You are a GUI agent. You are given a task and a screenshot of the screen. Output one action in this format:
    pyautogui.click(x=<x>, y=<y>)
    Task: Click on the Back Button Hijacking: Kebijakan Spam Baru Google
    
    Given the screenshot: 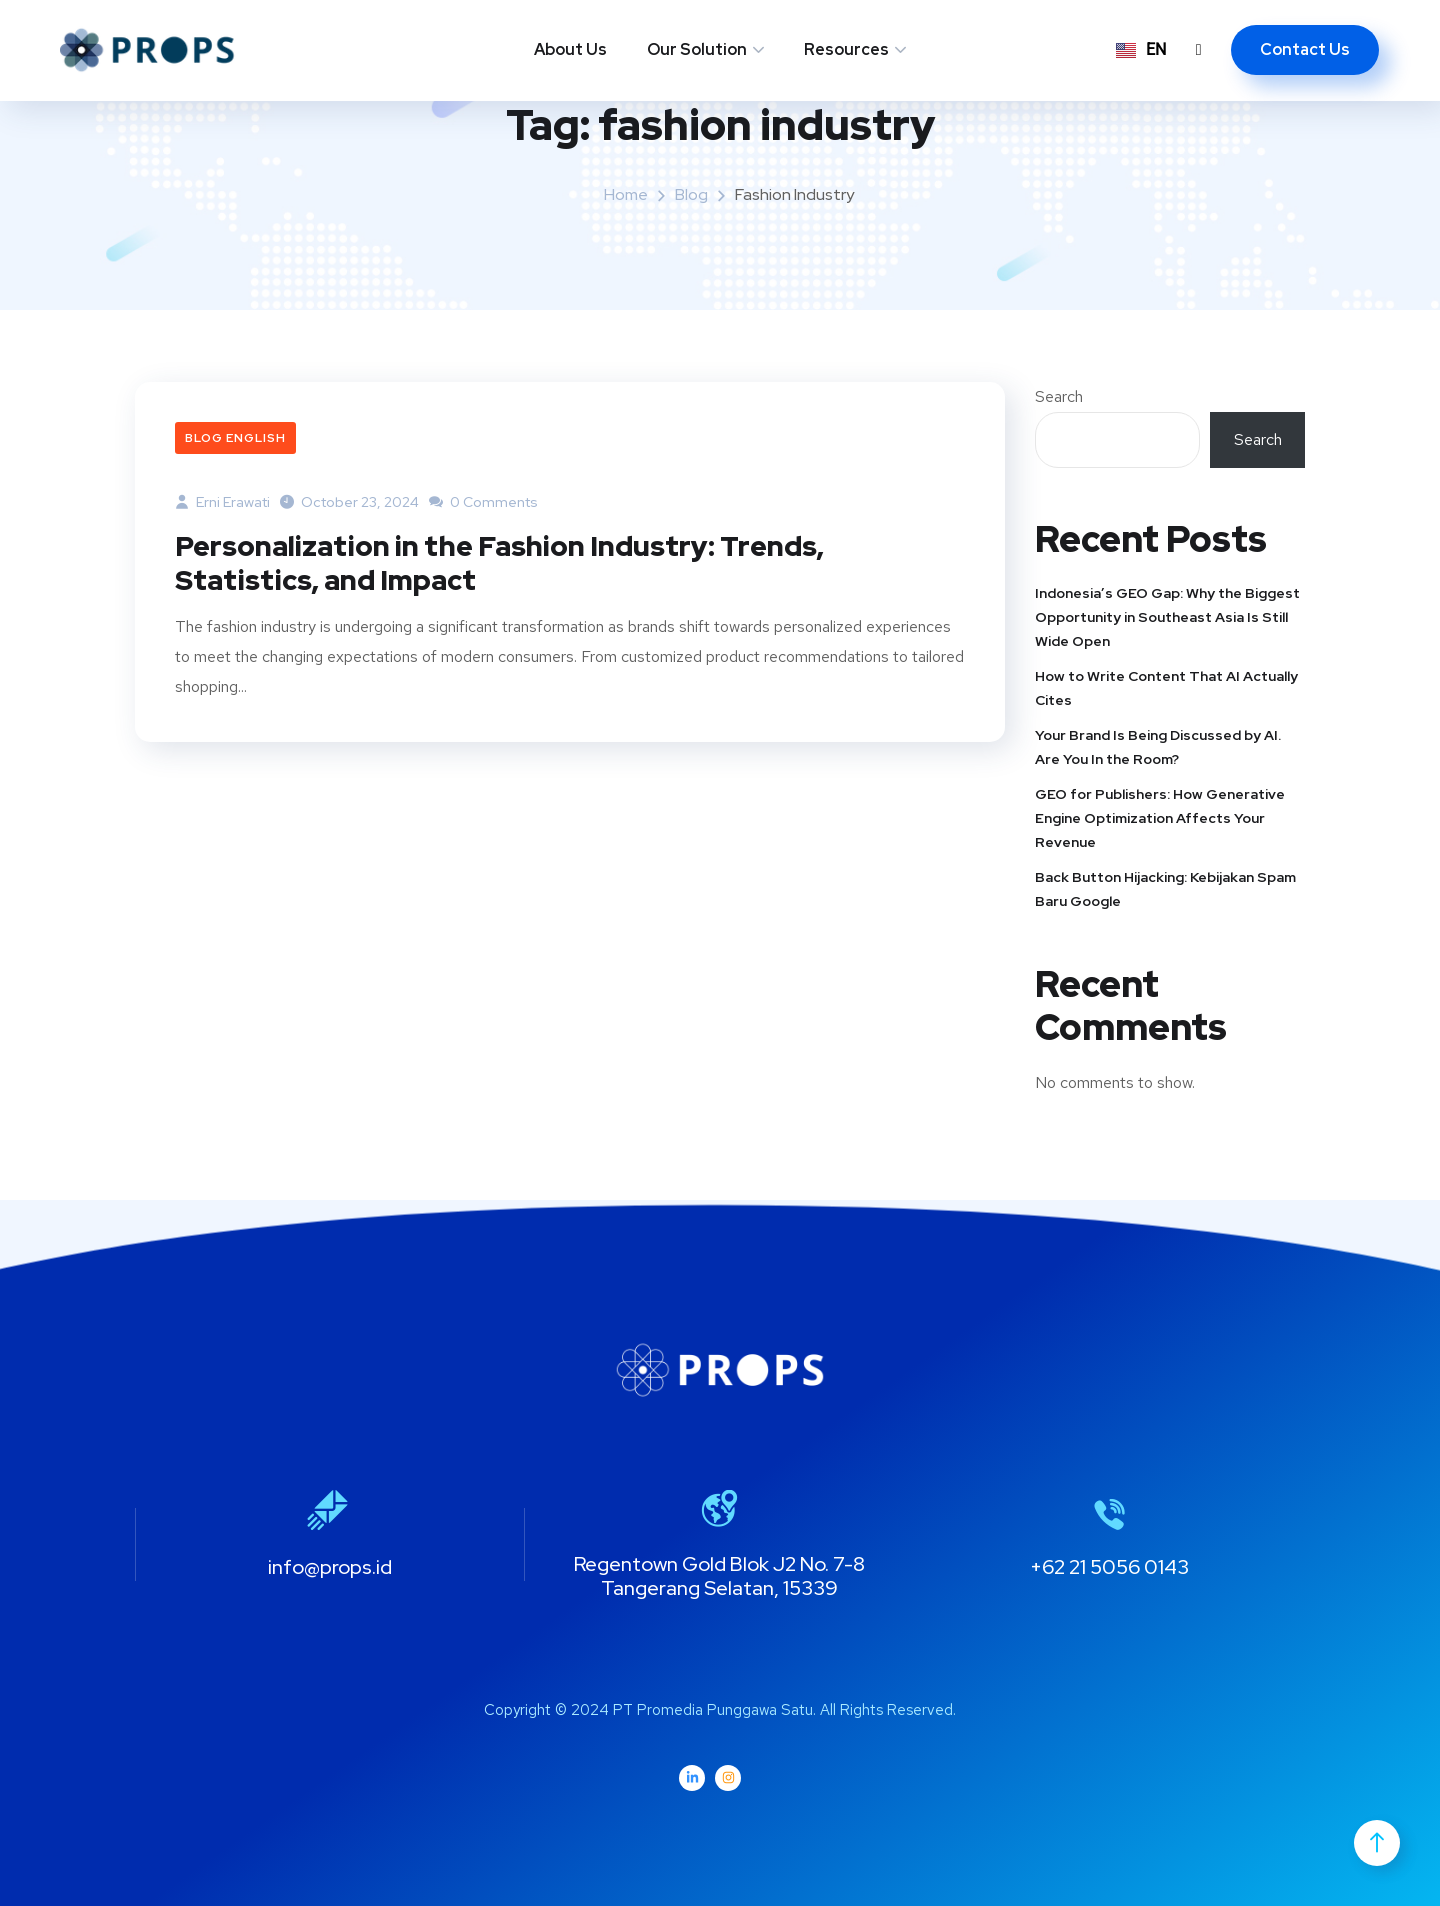 What is the action you would take?
    pyautogui.click(x=1165, y=889)
    